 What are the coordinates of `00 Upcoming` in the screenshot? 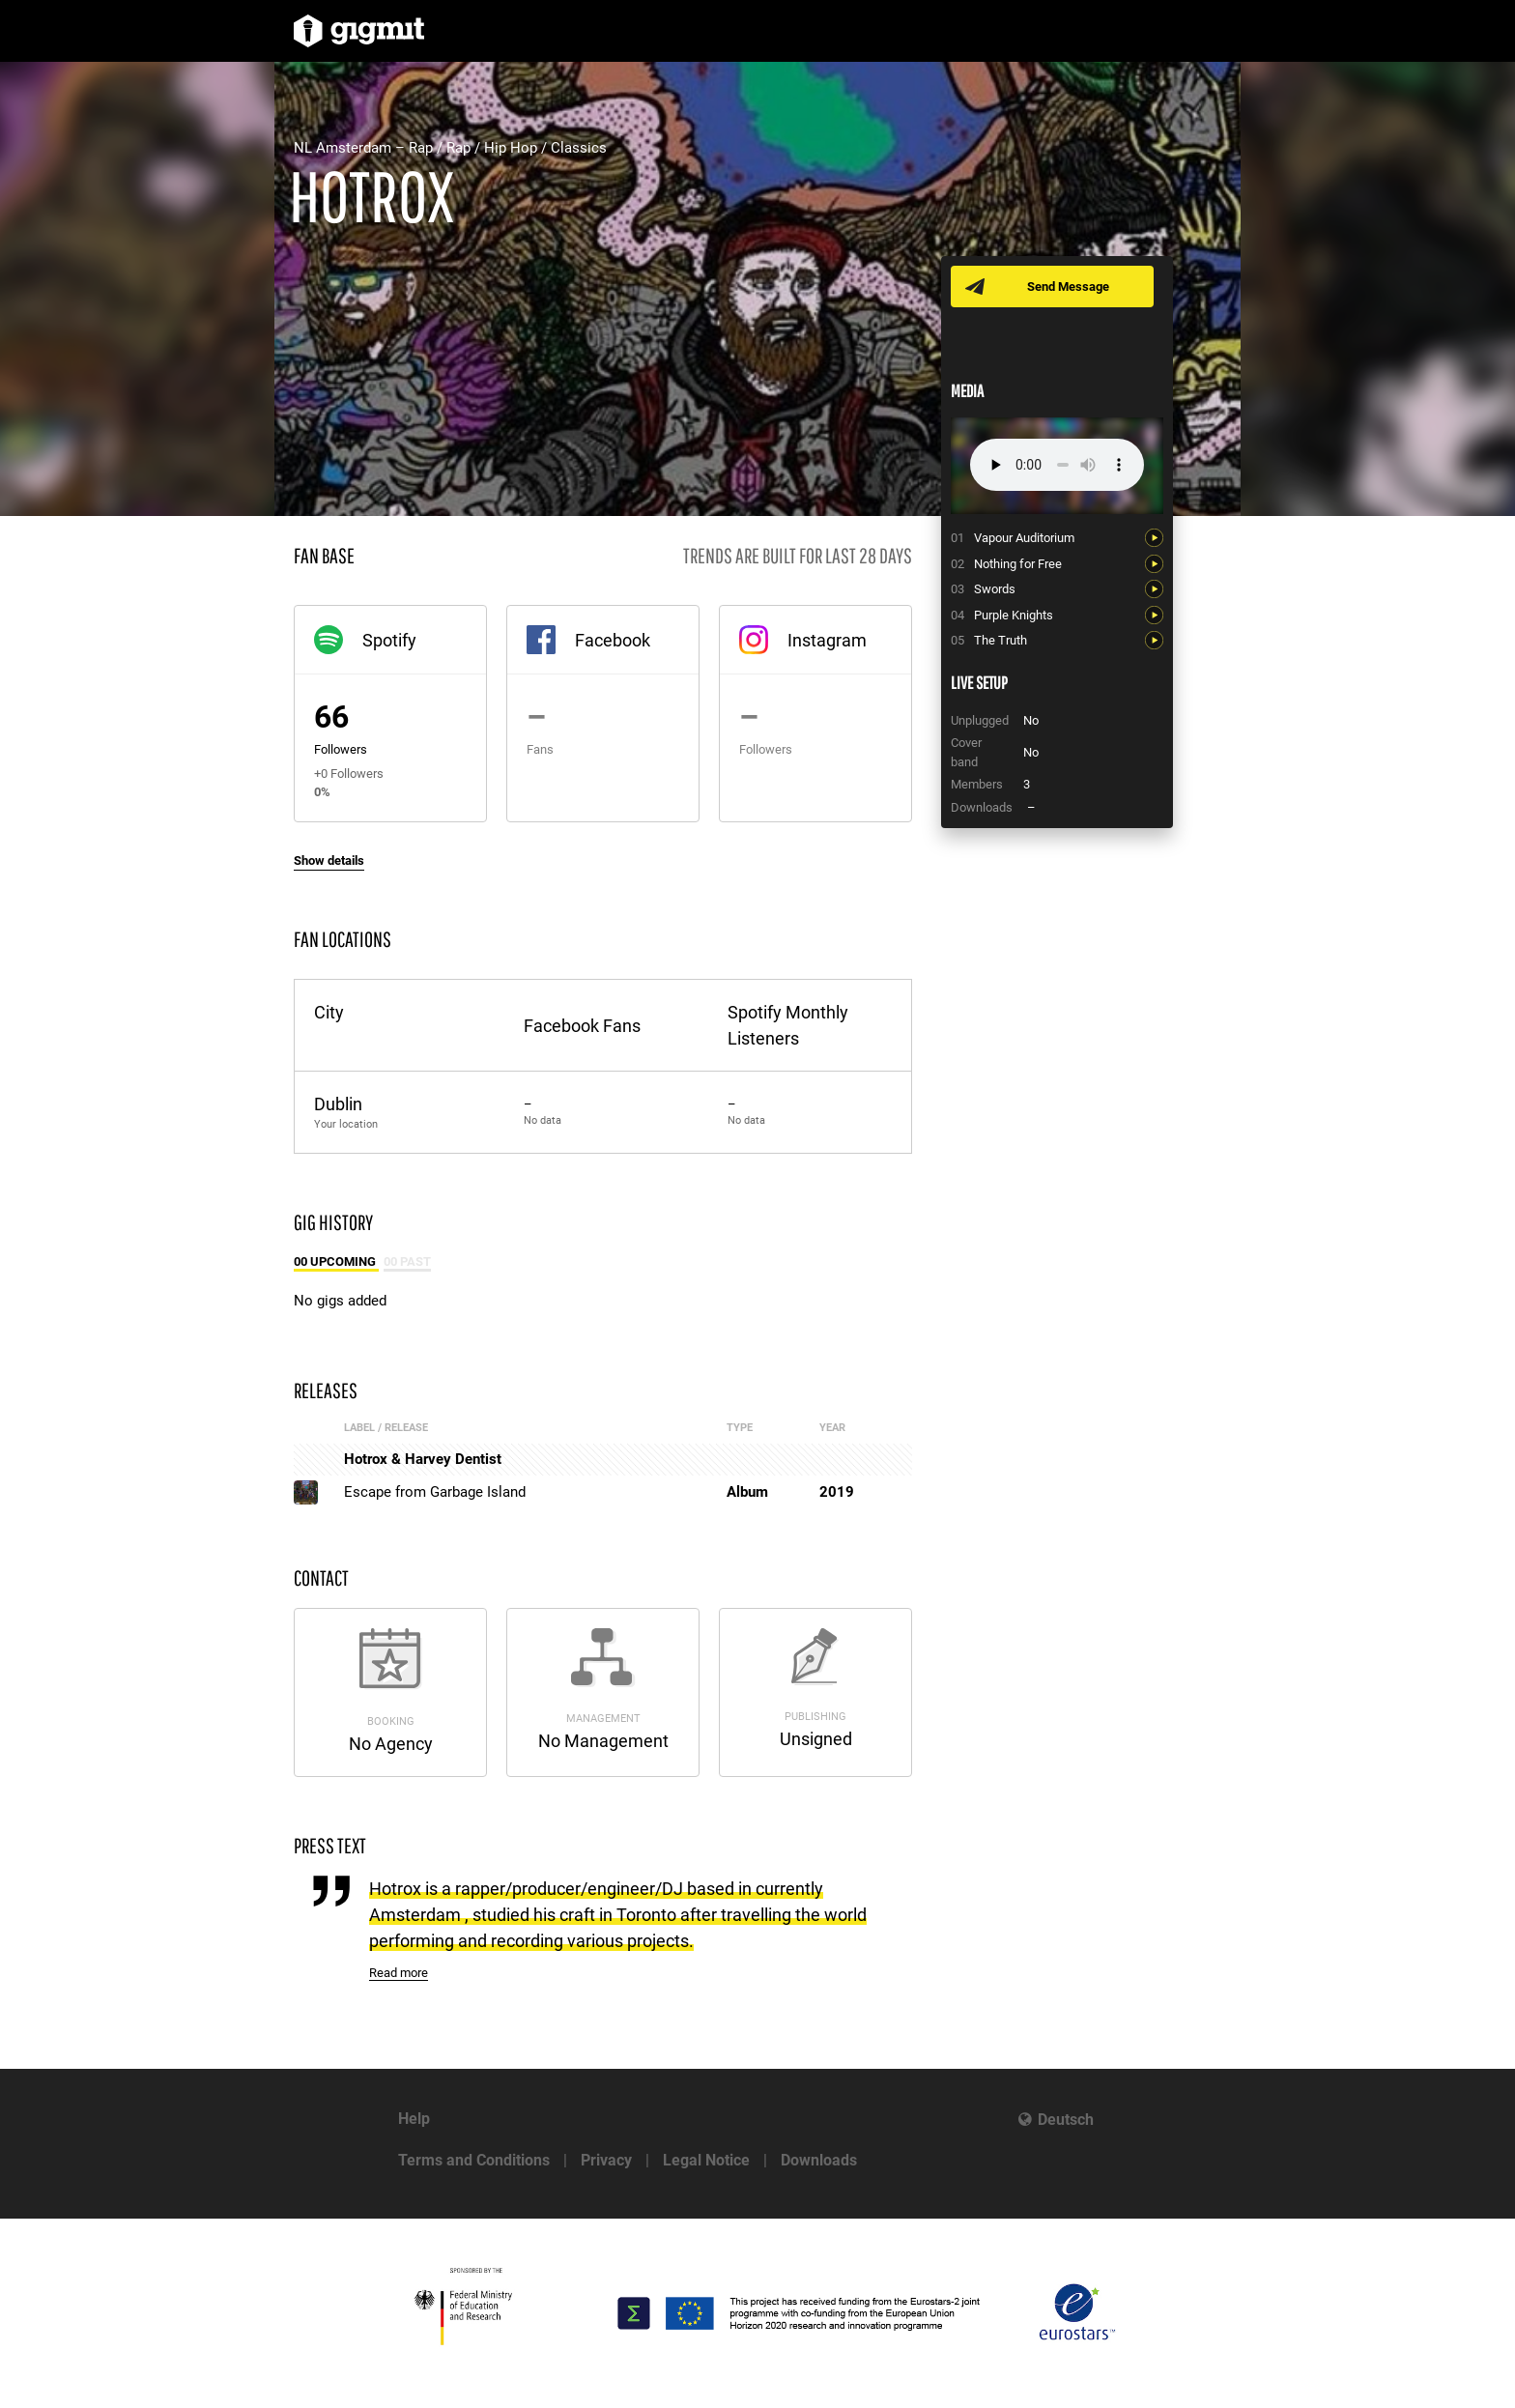 It's located at (336, 1261).